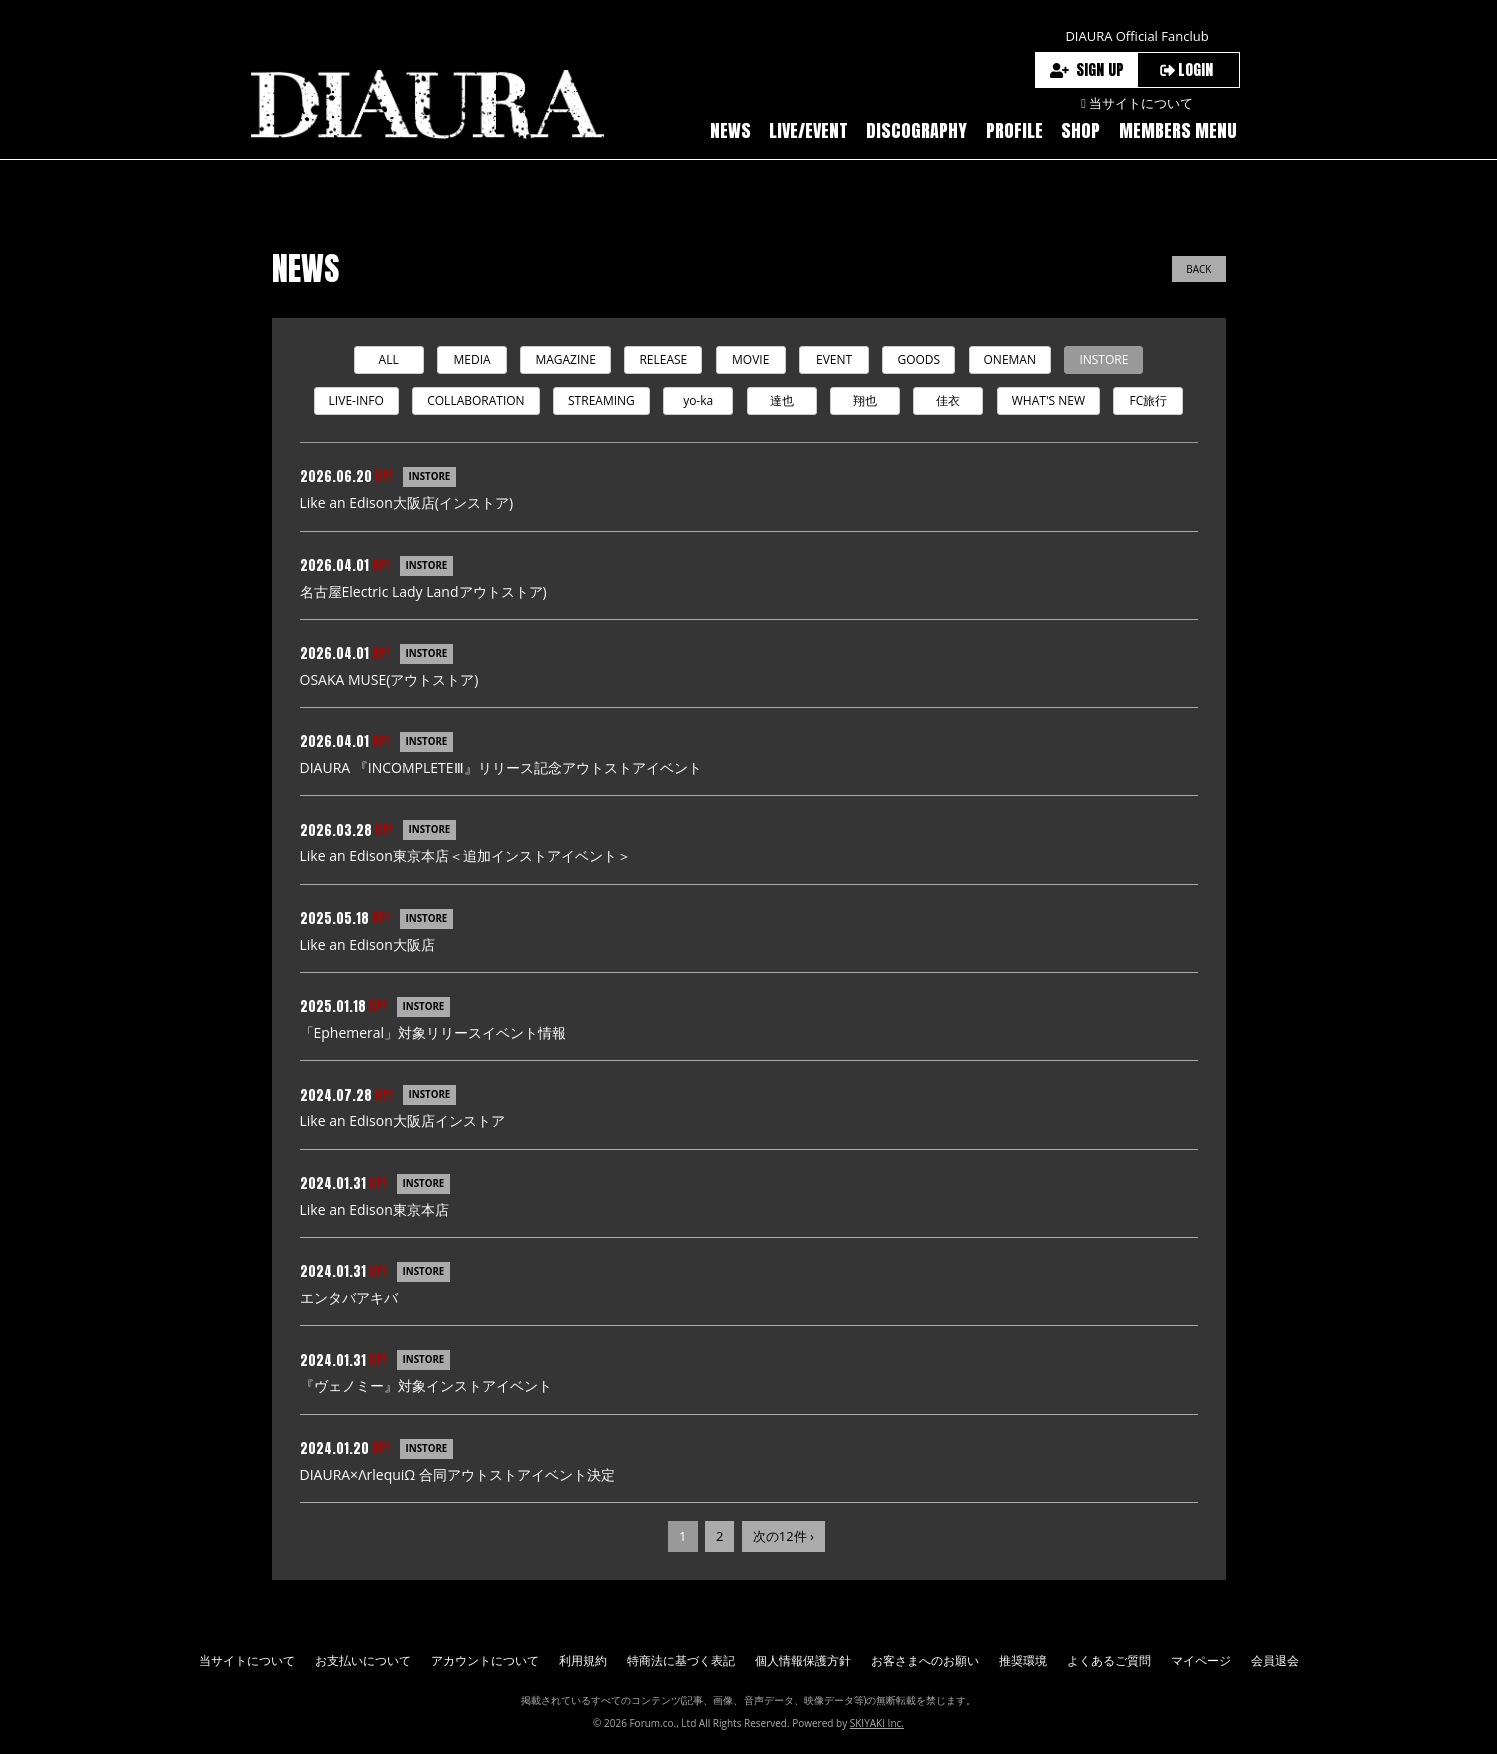 The height and width of the screenshot is (1754, 1497). I want to click on SKIYAKI Inc., so click(877, 1724).